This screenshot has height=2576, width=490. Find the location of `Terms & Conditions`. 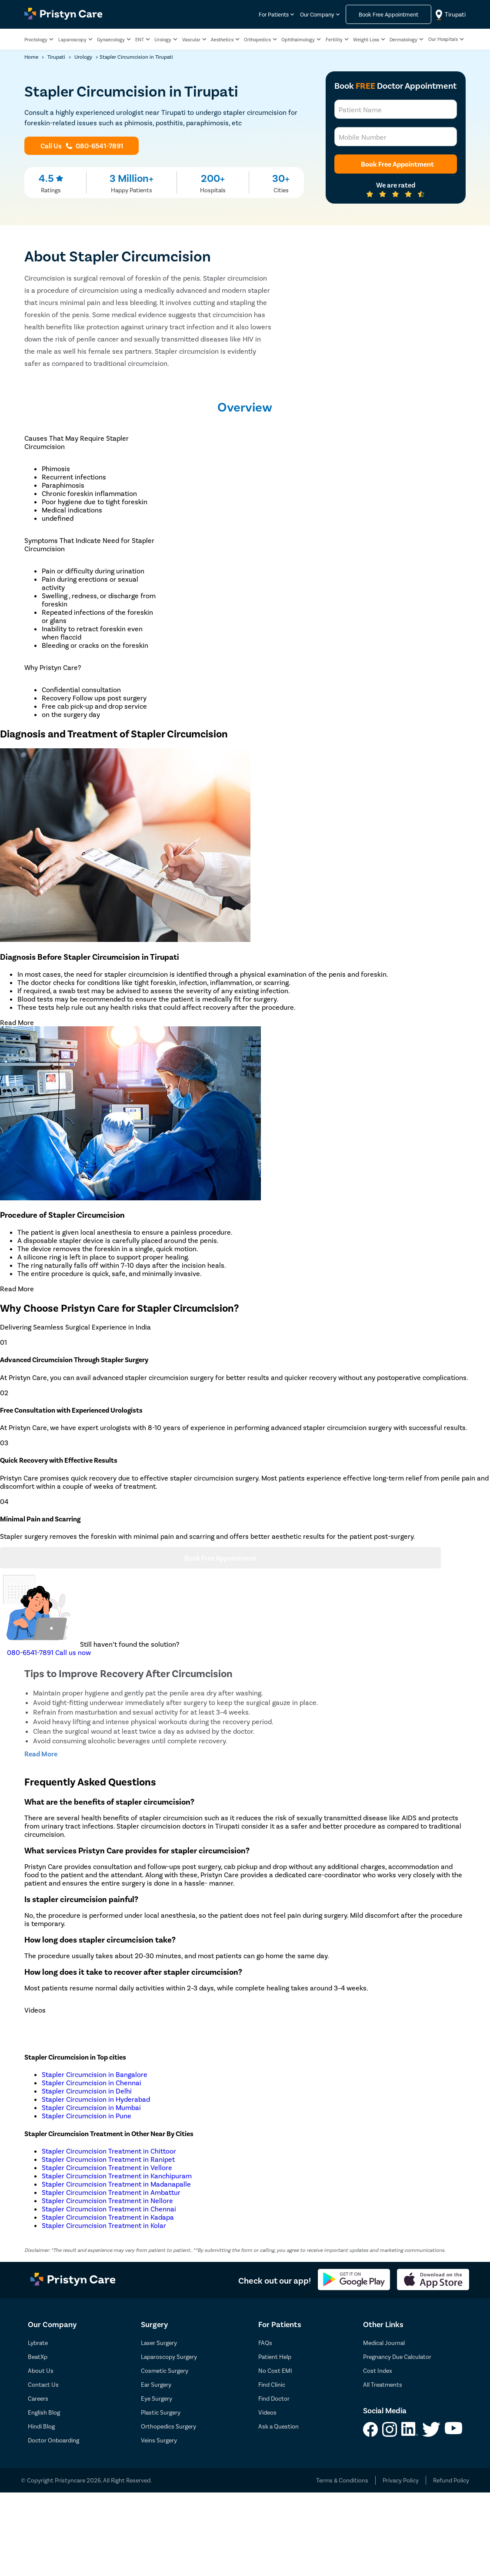

Terms & Conditions is located at coordinates (342, 2480).